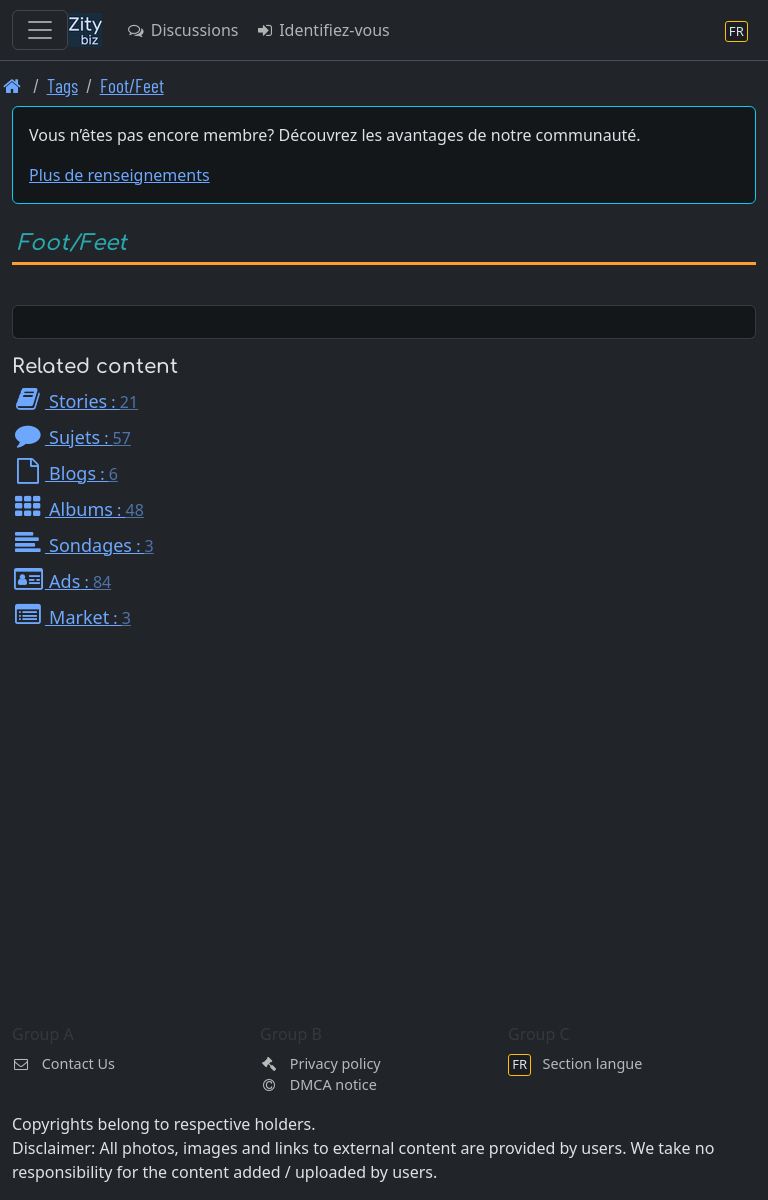  What do you see at coordinates (182, 30) in the screenshot?
I see `Discussions` at bounding box center [182, 30].